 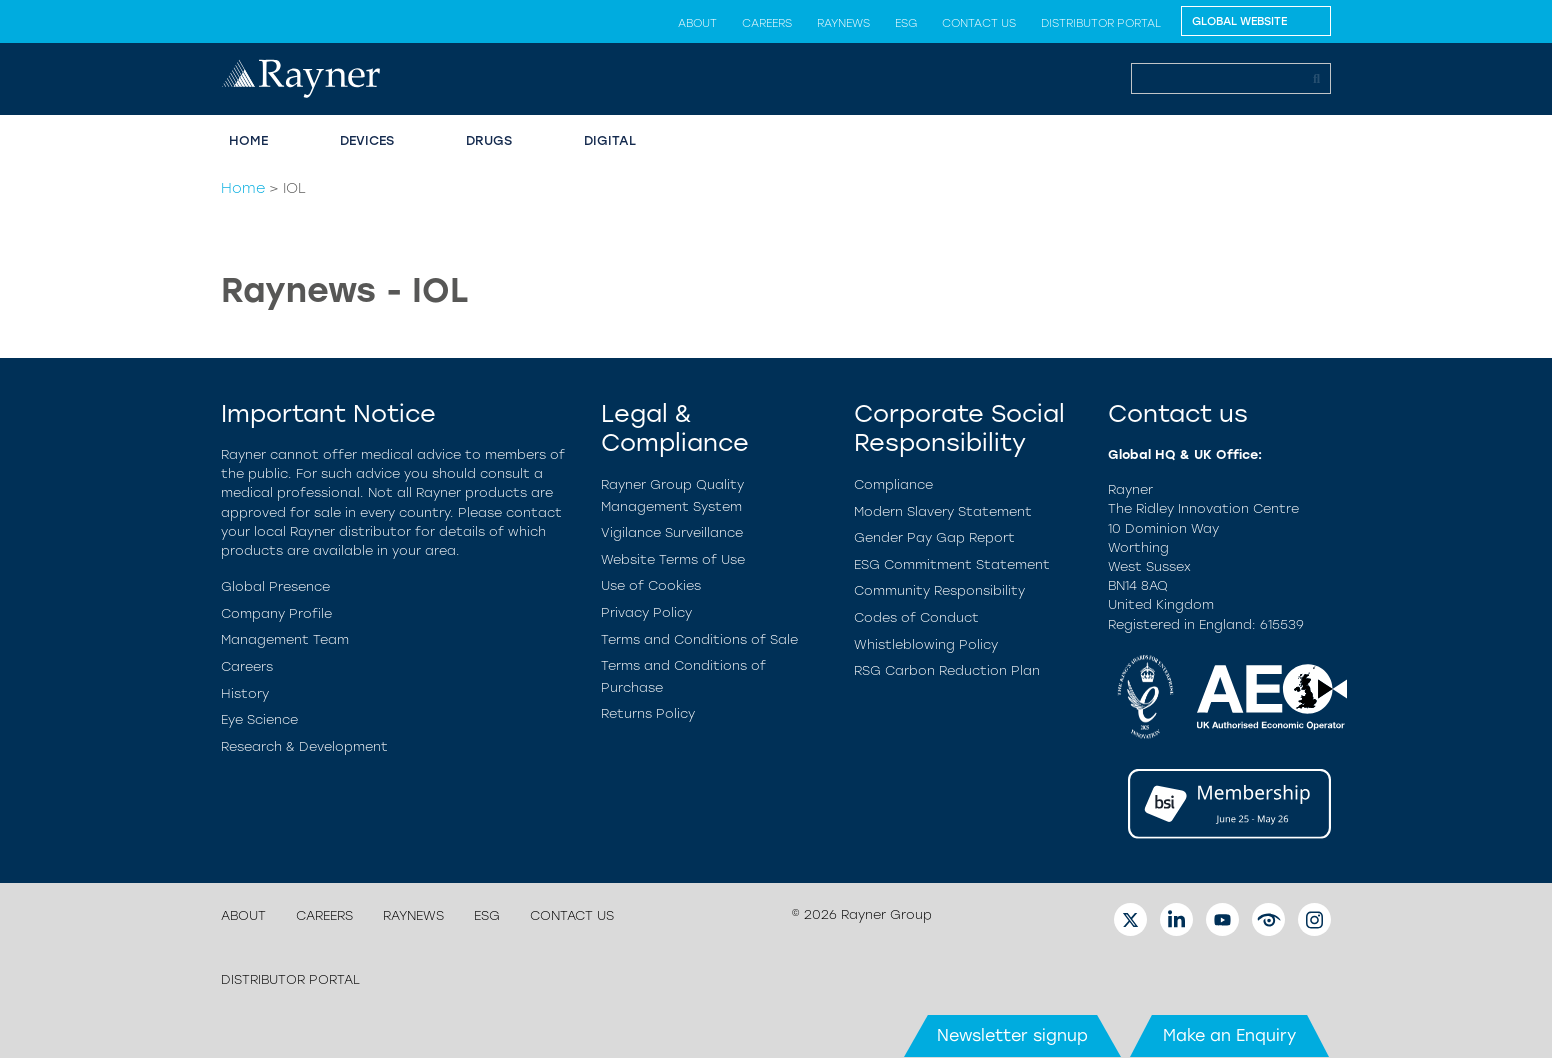 I want to click on Home, so click(x=248, y=140).